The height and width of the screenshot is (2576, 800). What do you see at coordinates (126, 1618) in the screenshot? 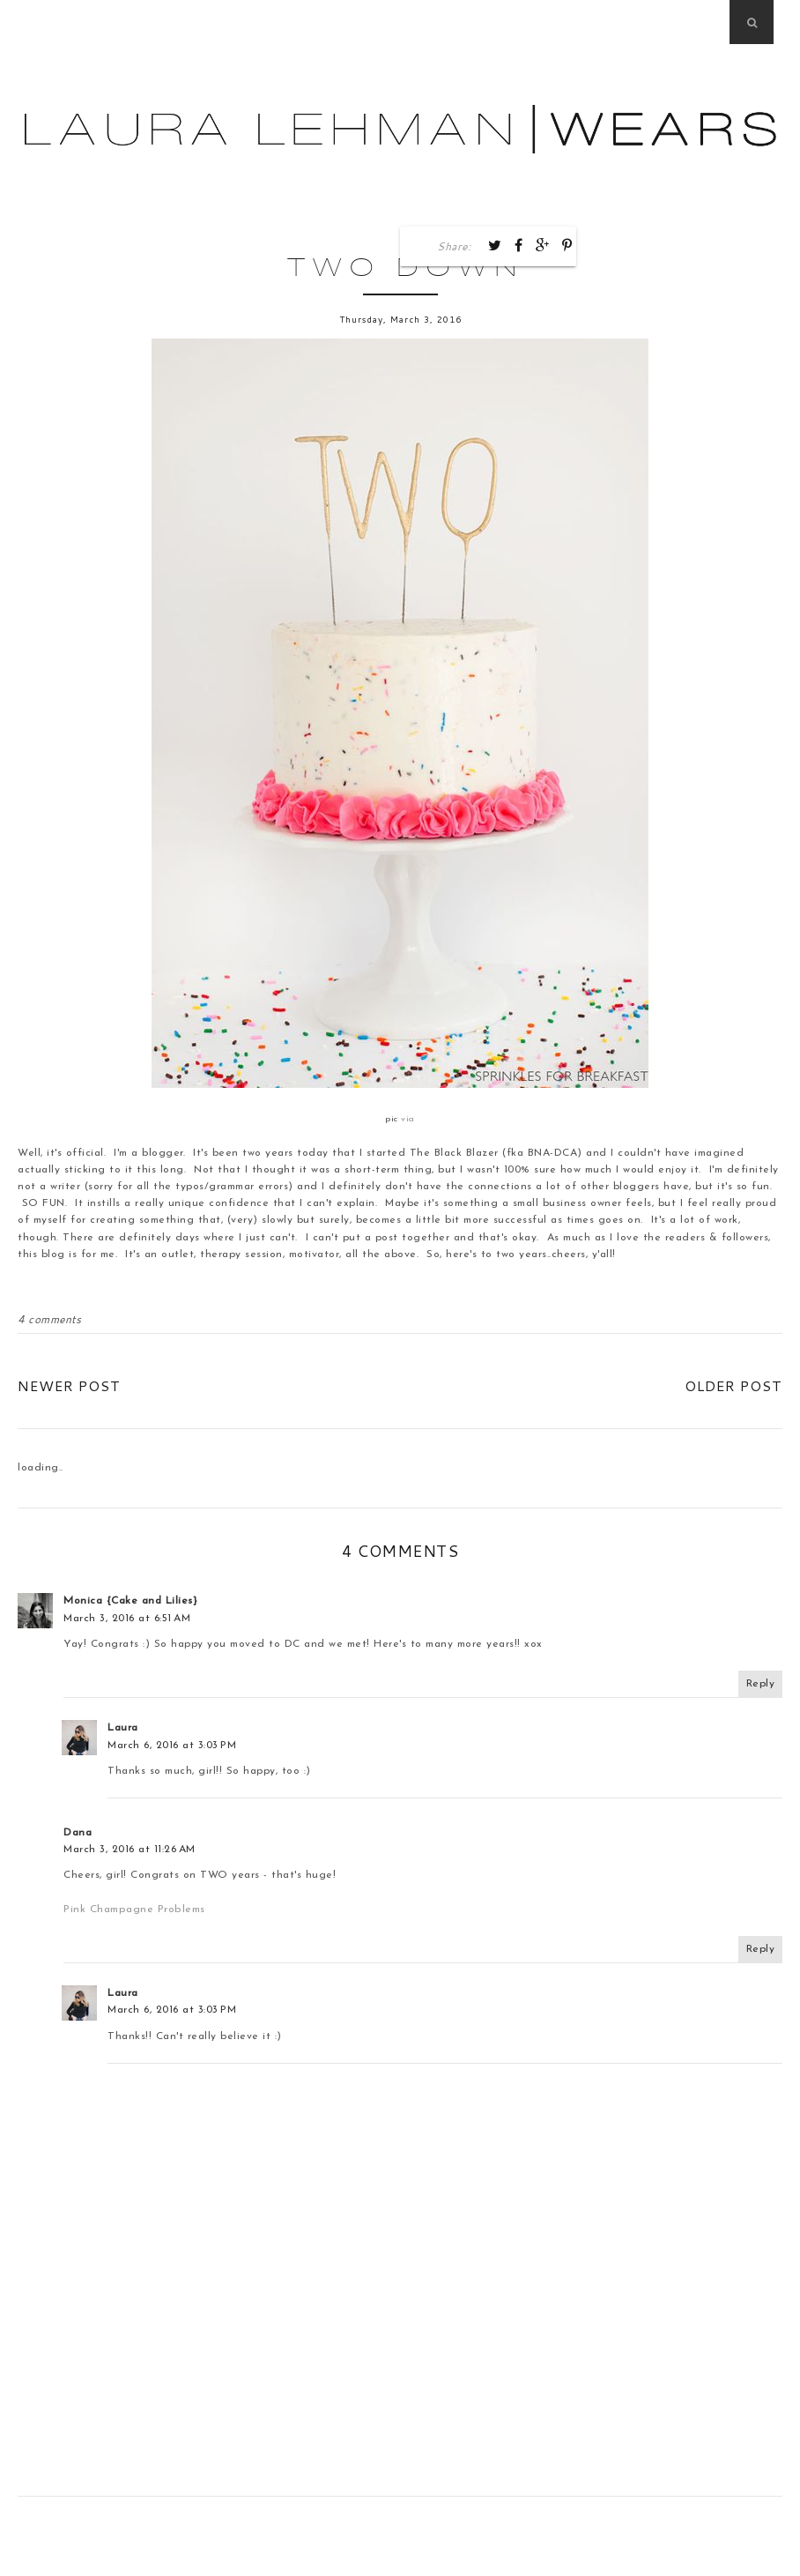
I see `March 3, 2016 at 6:51 AM` at bounding box center [126, 1618].